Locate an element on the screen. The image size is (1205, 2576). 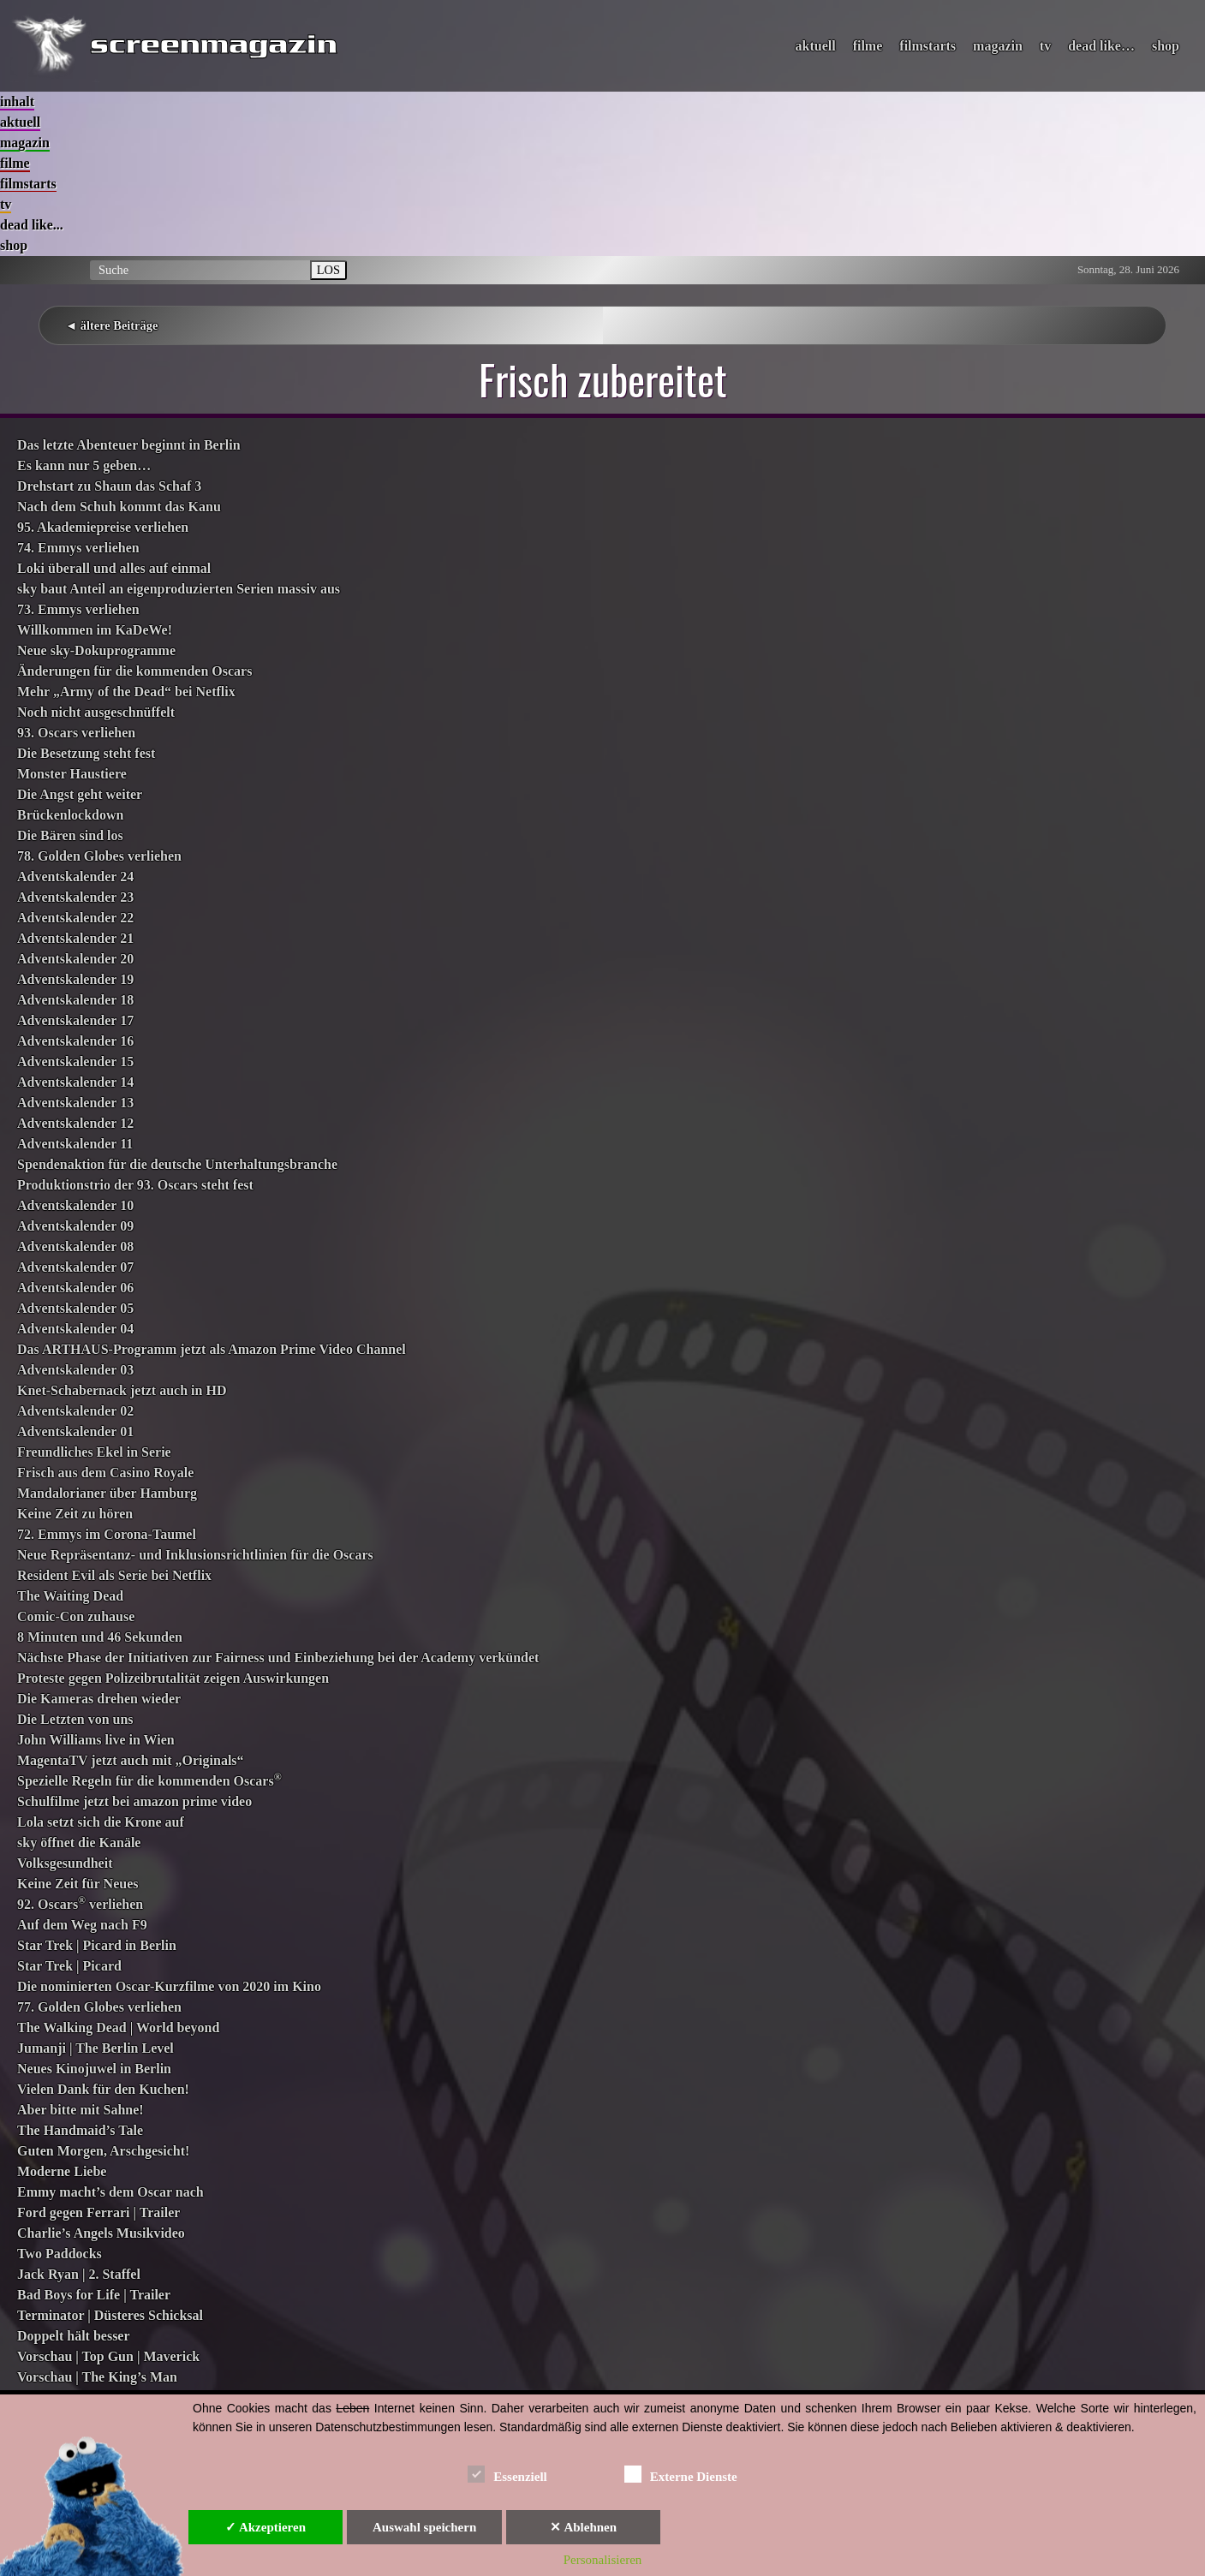
John Williams live in Wien is located at coordinates (96, 1739).